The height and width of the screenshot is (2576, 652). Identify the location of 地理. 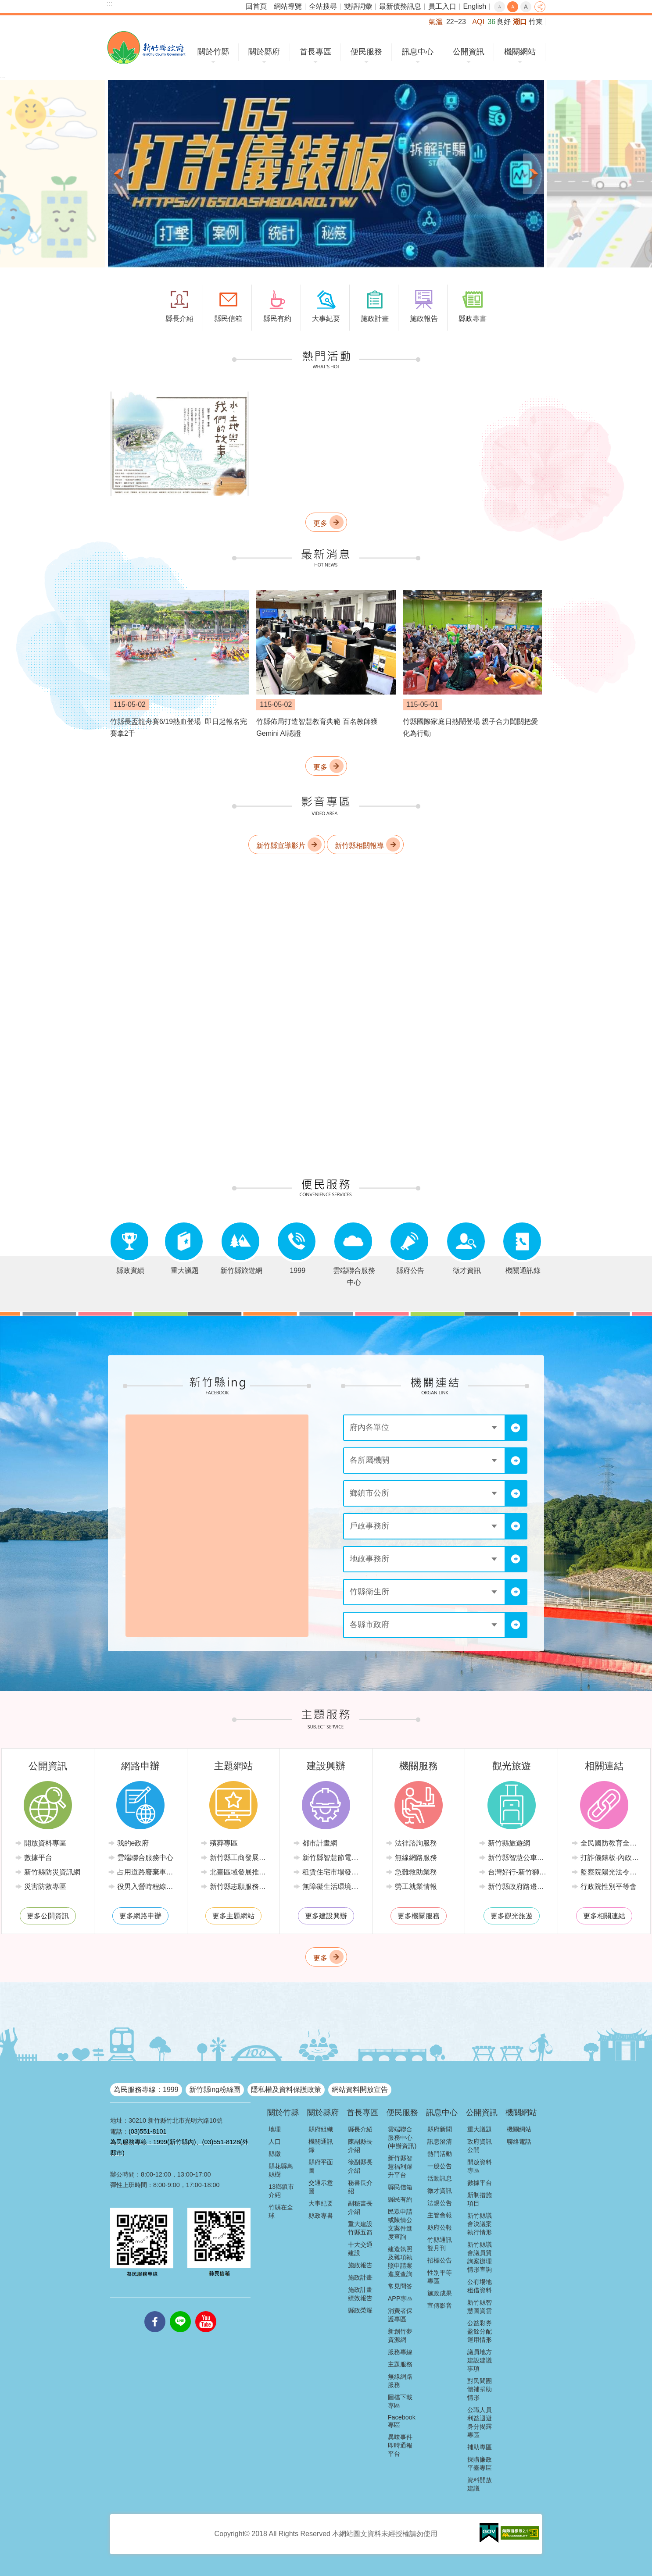
(275, 2129).